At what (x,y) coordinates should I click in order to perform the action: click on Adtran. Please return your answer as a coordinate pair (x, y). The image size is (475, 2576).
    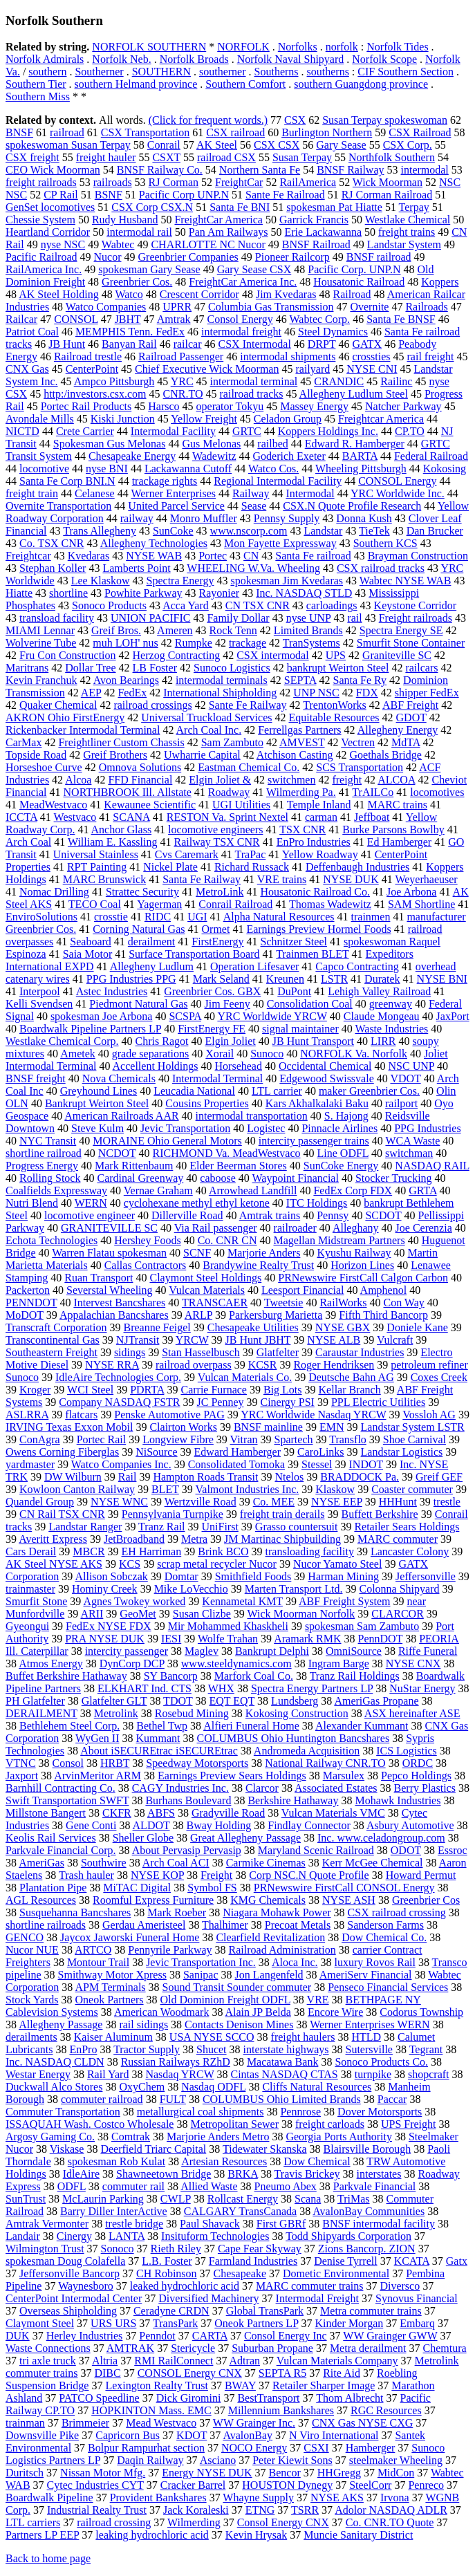
    Looking at the image, I should click on (245, 2360).